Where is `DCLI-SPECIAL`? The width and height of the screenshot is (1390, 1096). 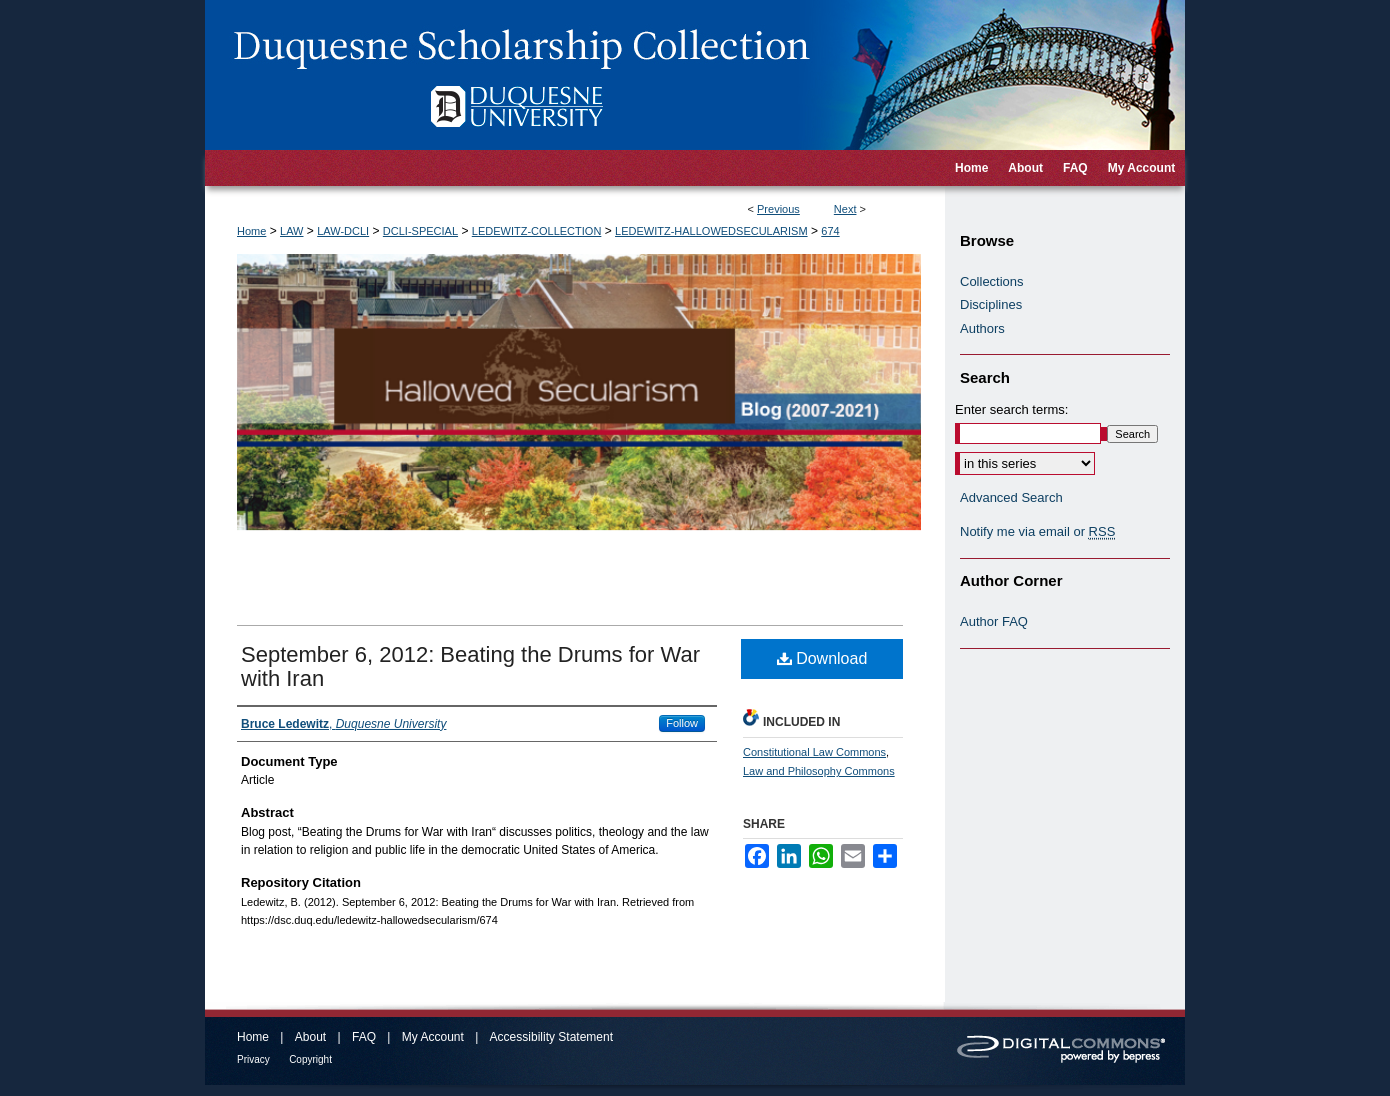 DCLI-SPECIAL is located at coordinates (420, 231).